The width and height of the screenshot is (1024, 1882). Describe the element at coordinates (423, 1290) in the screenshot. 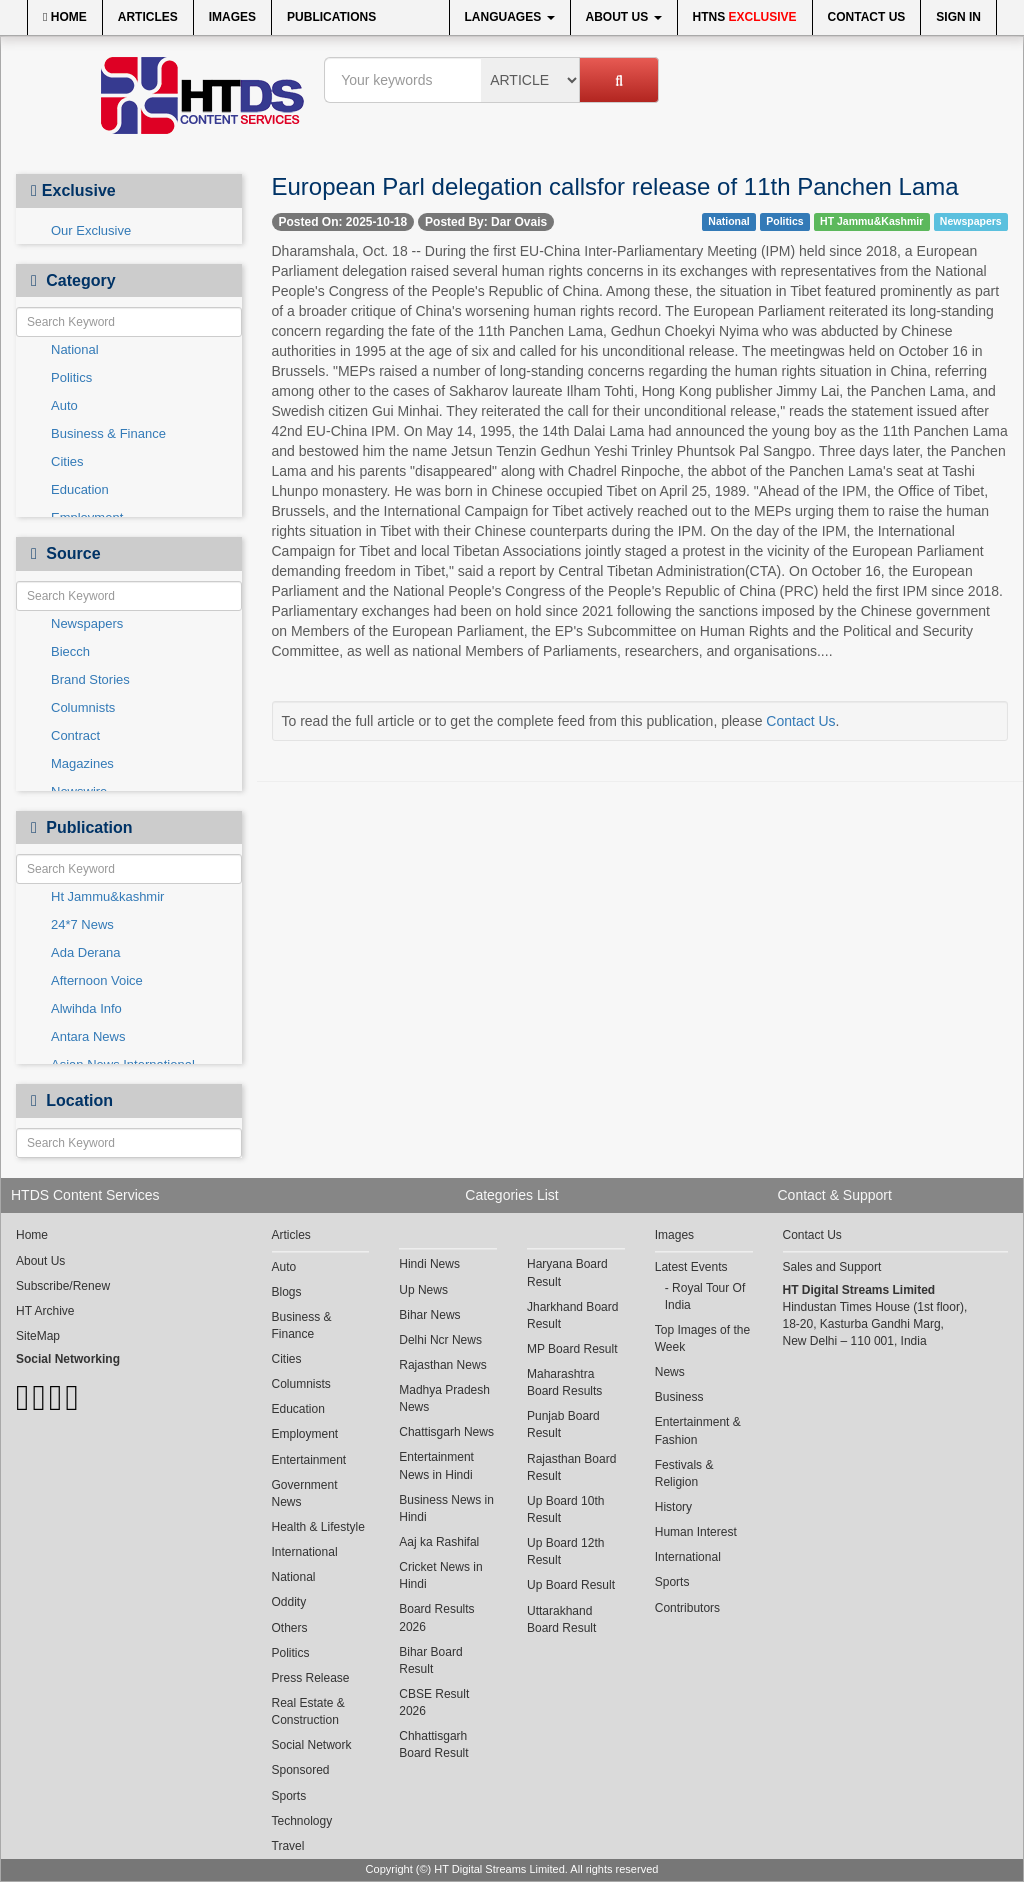

I see `Up News` at that location.